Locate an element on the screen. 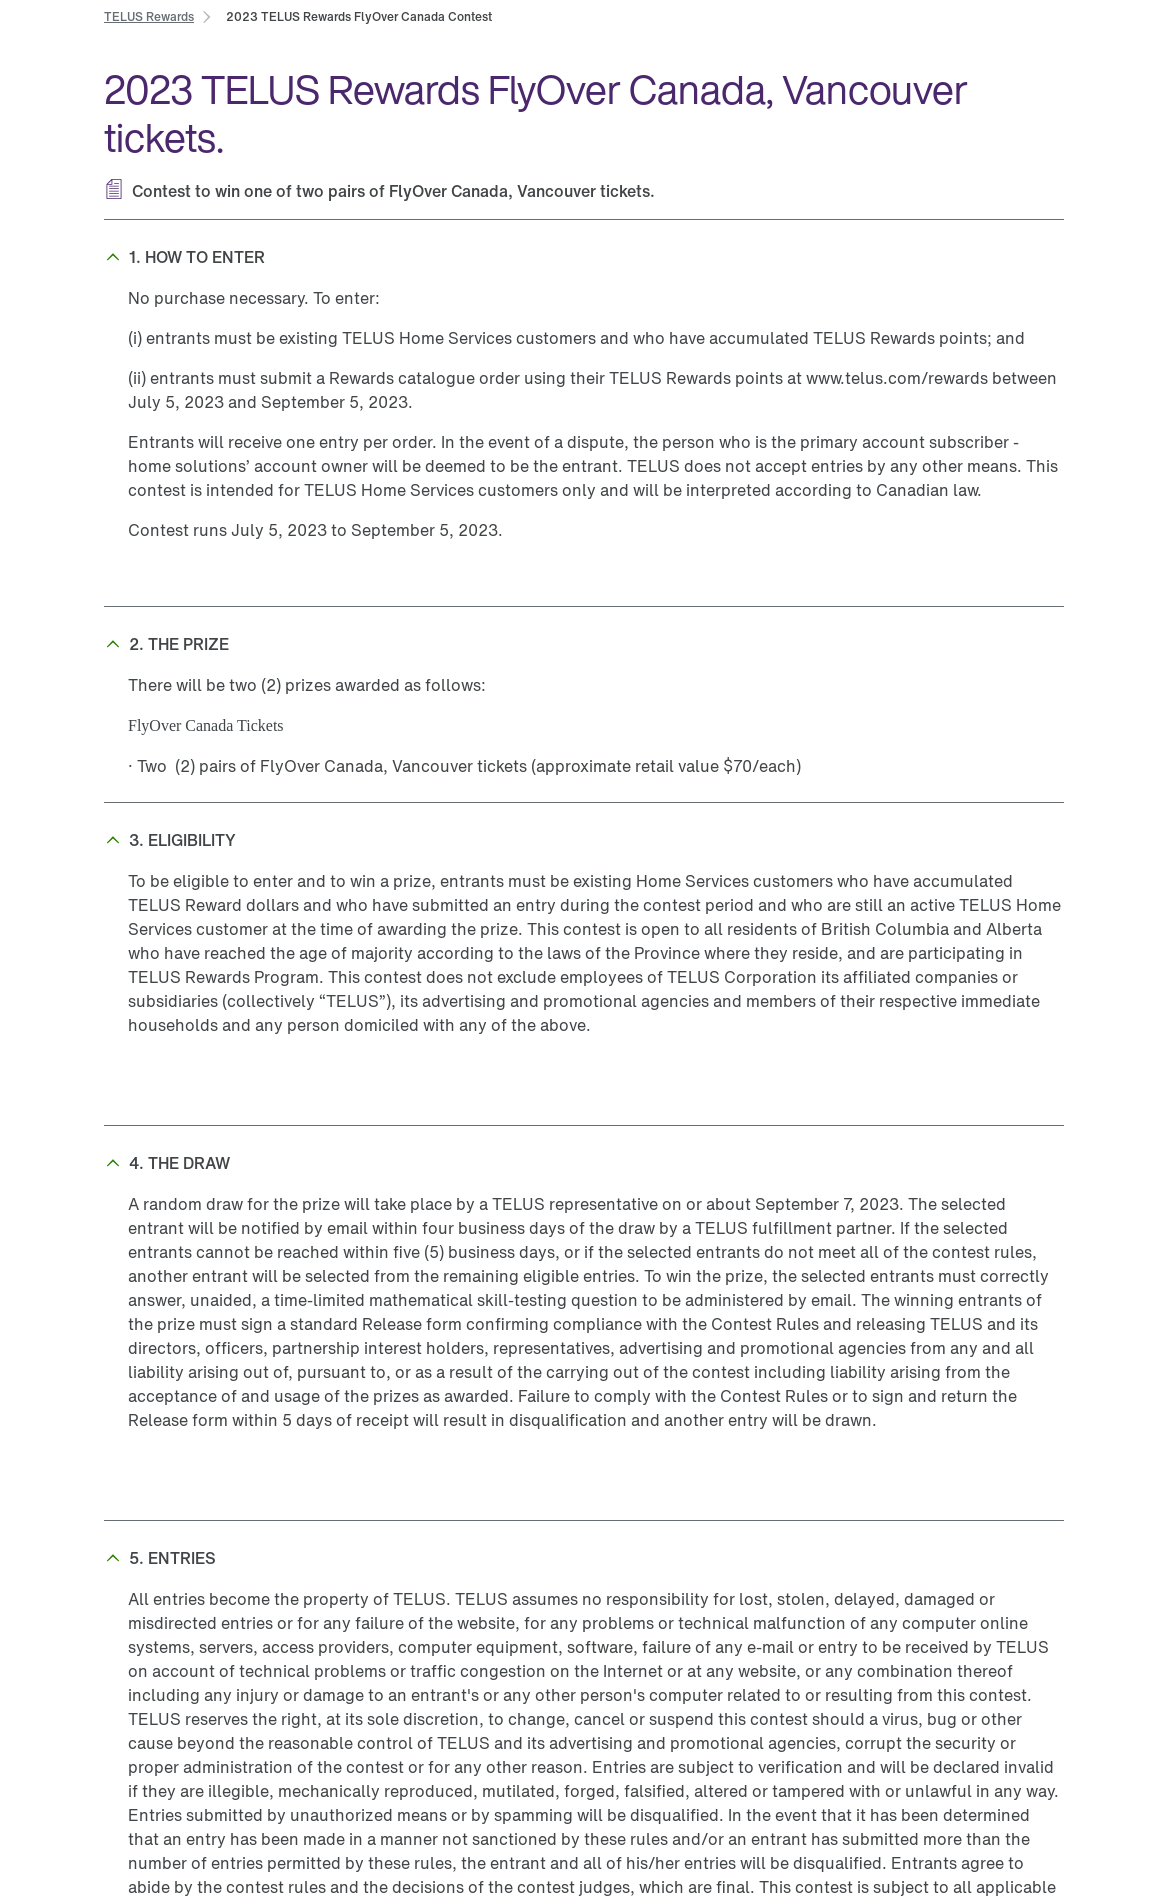 This screenshot has height=1899, width=1168. [button] is located at coordinates (584, 257).